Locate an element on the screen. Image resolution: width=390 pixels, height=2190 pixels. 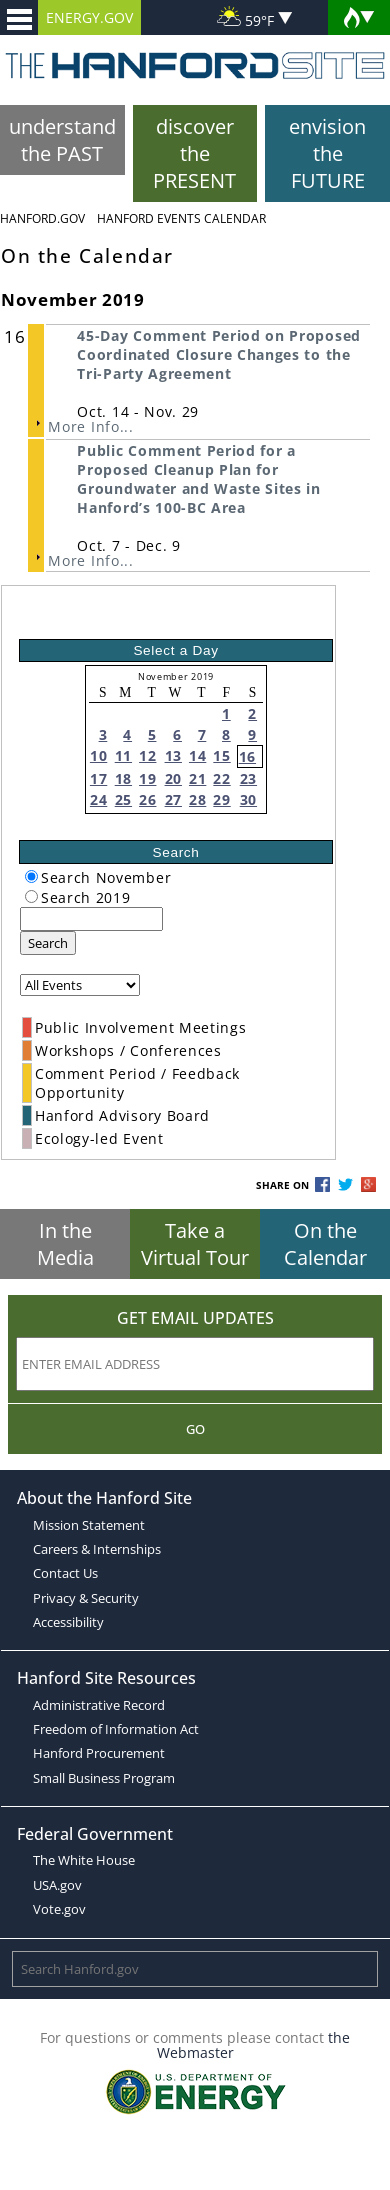
Mission Statement is located at coordinates (89, 1525).